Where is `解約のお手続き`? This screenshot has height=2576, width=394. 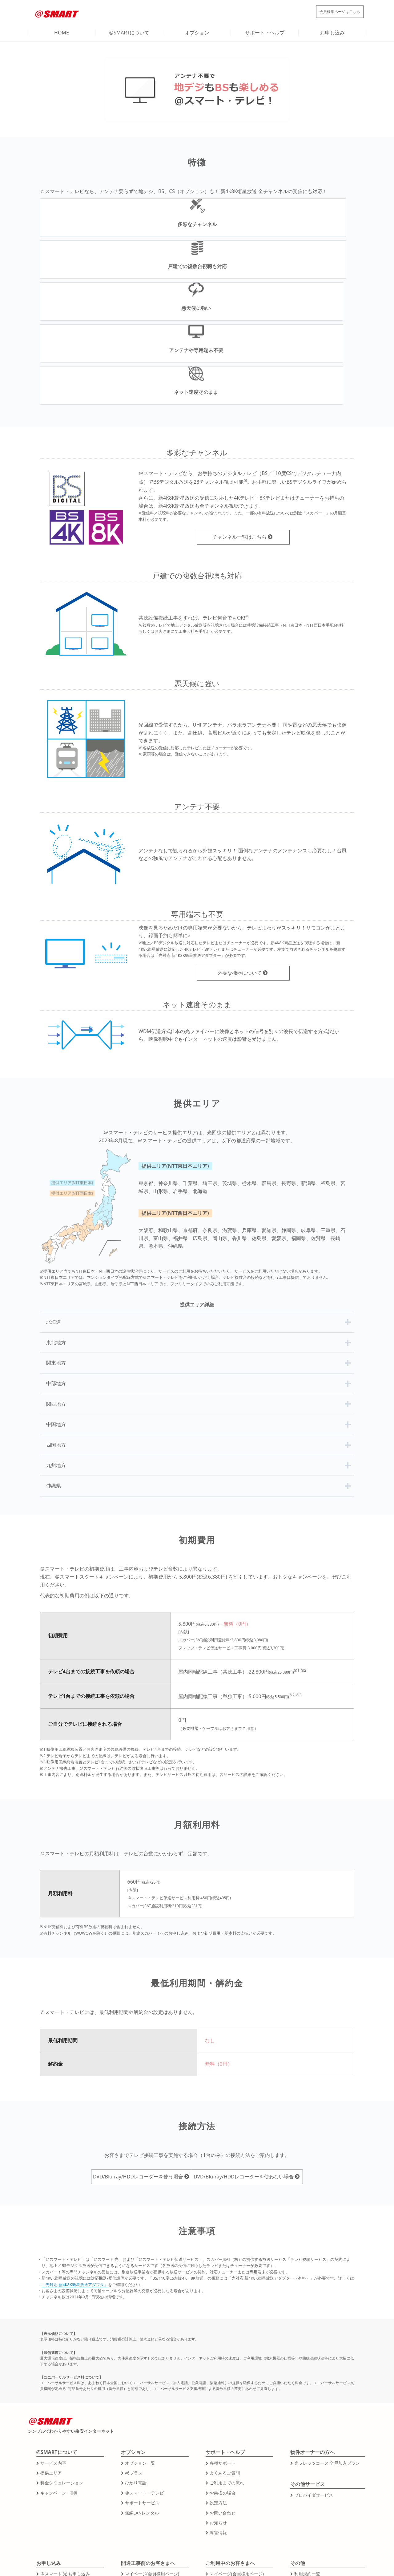 解約のお手続き is located at coordinates (224, 2495).